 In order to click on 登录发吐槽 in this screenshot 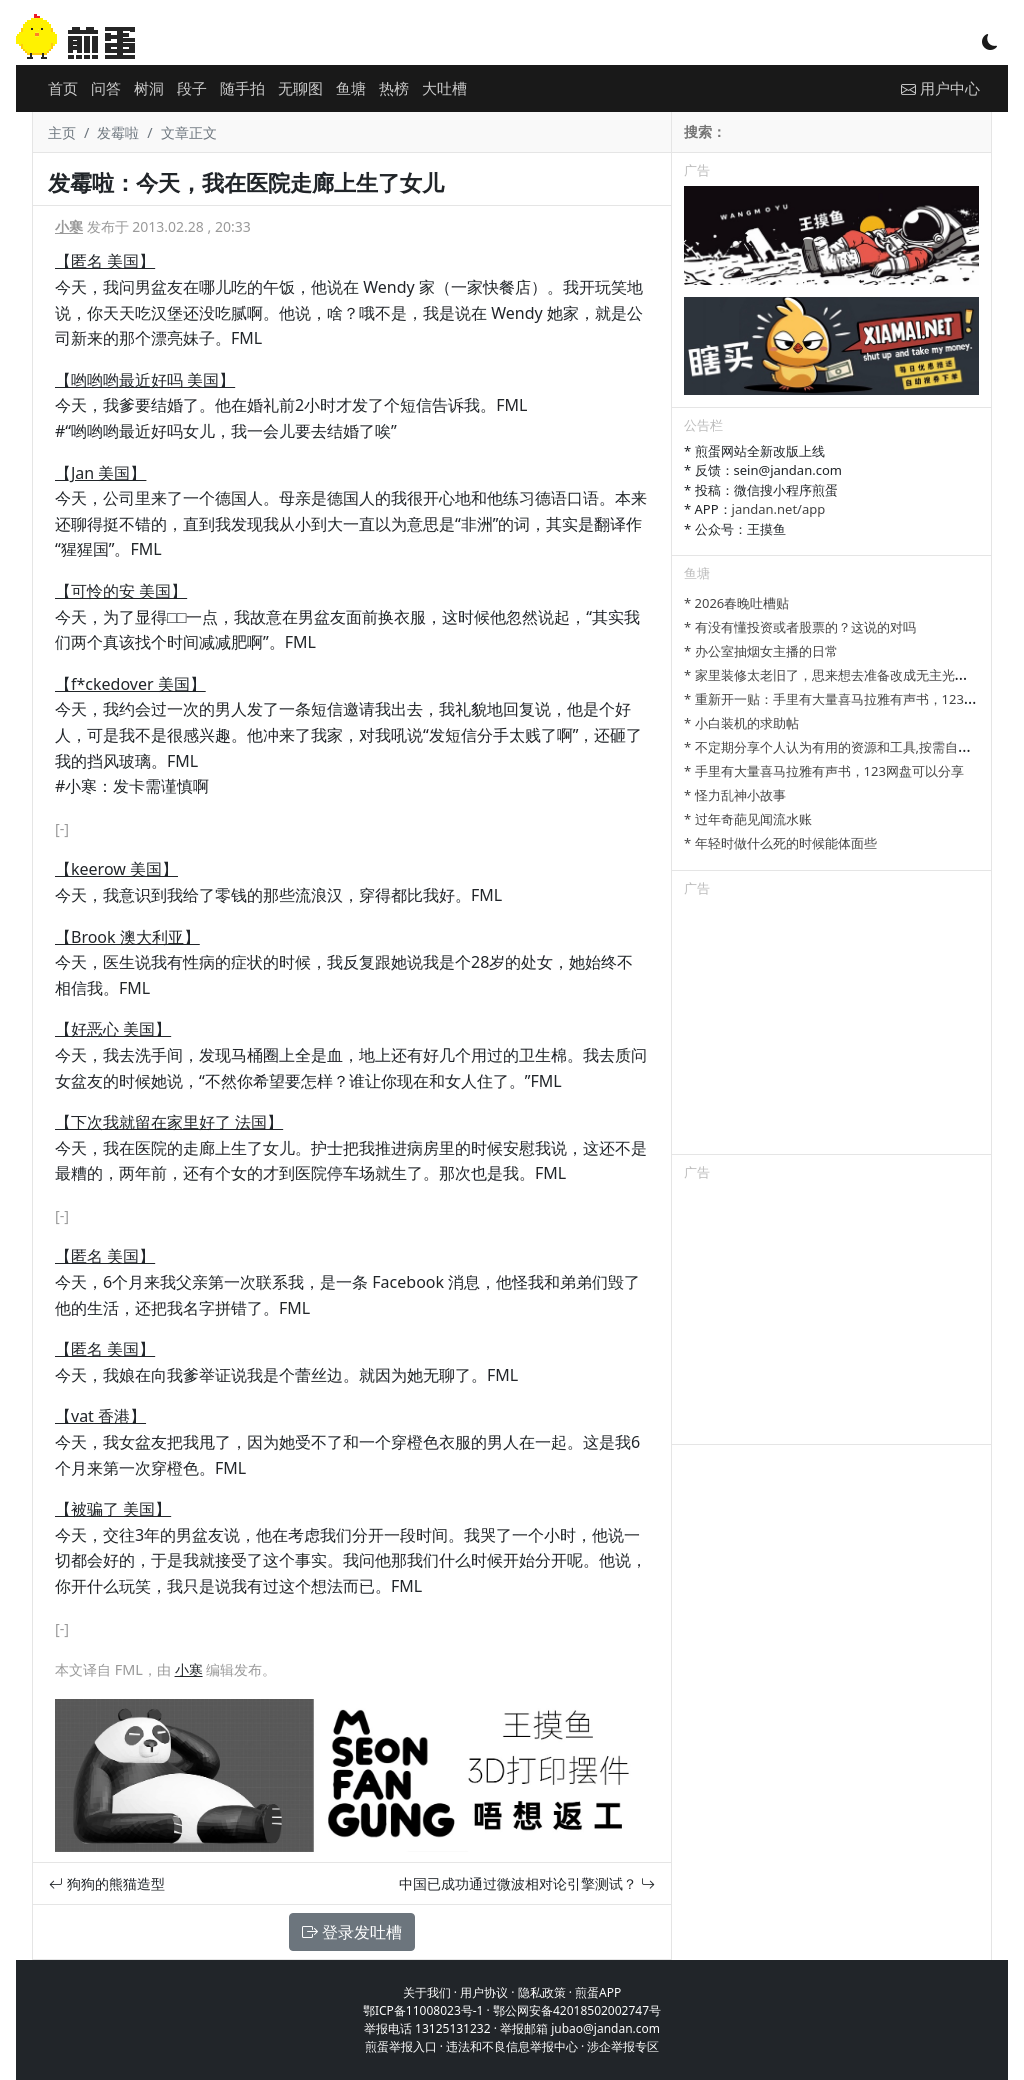, I will do `click(352, 1932)`.